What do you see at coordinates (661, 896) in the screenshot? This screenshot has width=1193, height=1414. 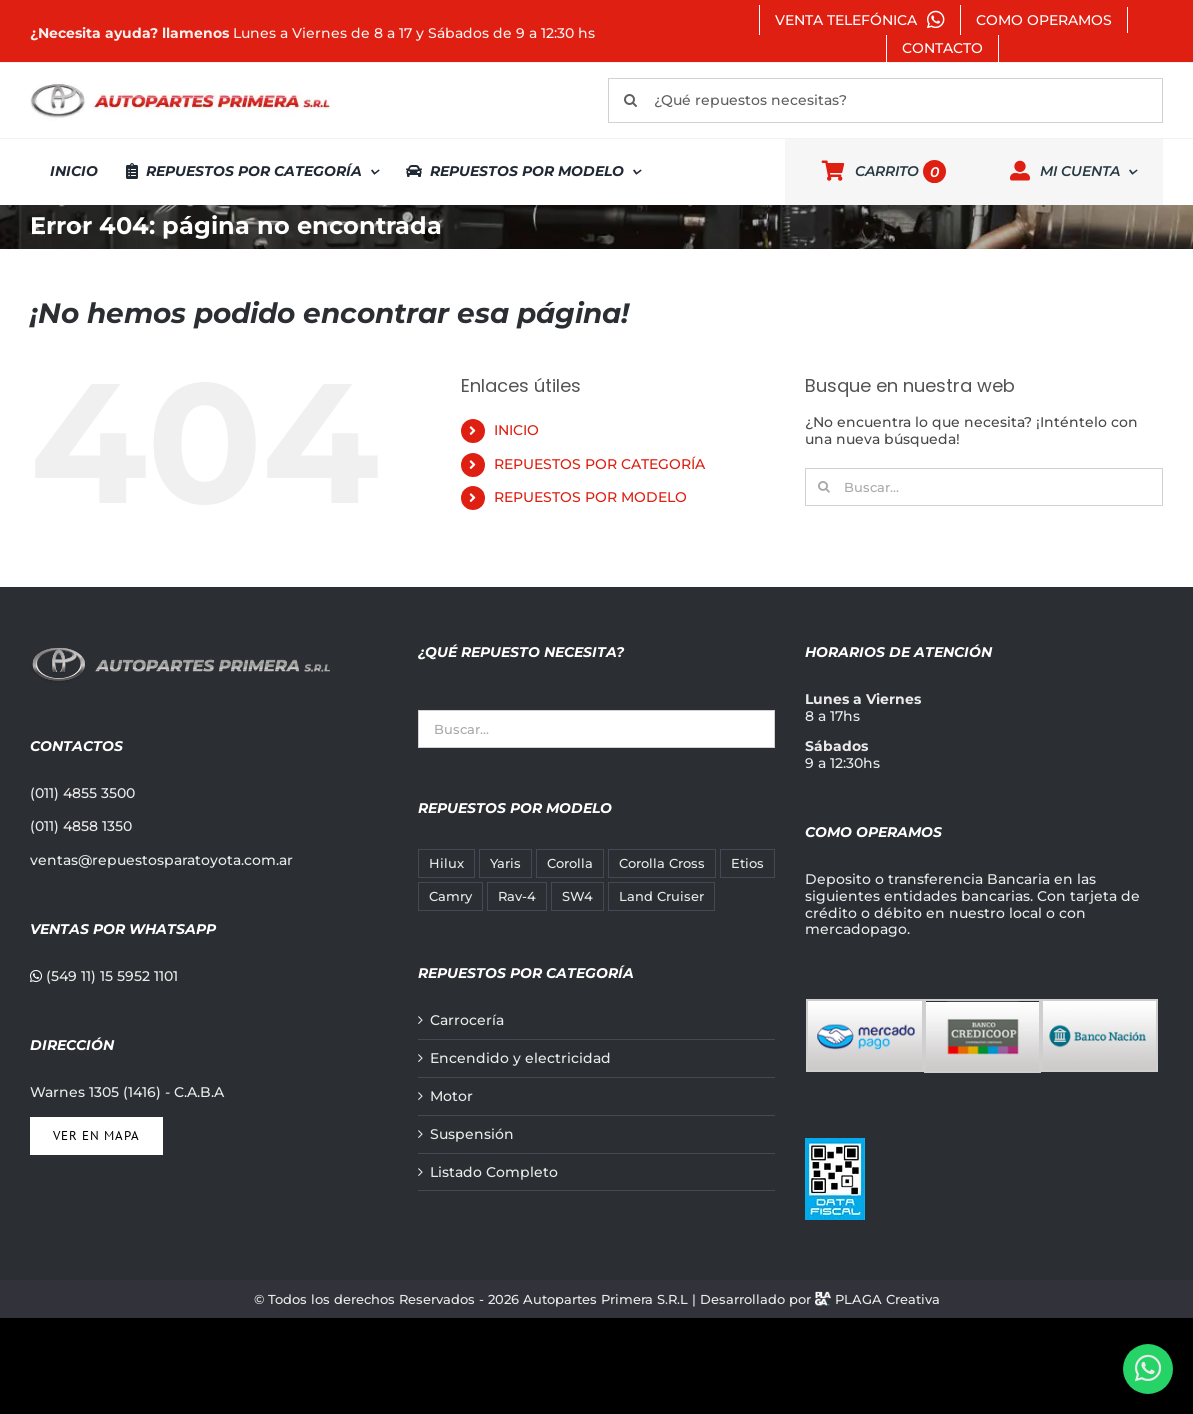 I see `Land Cruiser` at bounding box center [661, 896].